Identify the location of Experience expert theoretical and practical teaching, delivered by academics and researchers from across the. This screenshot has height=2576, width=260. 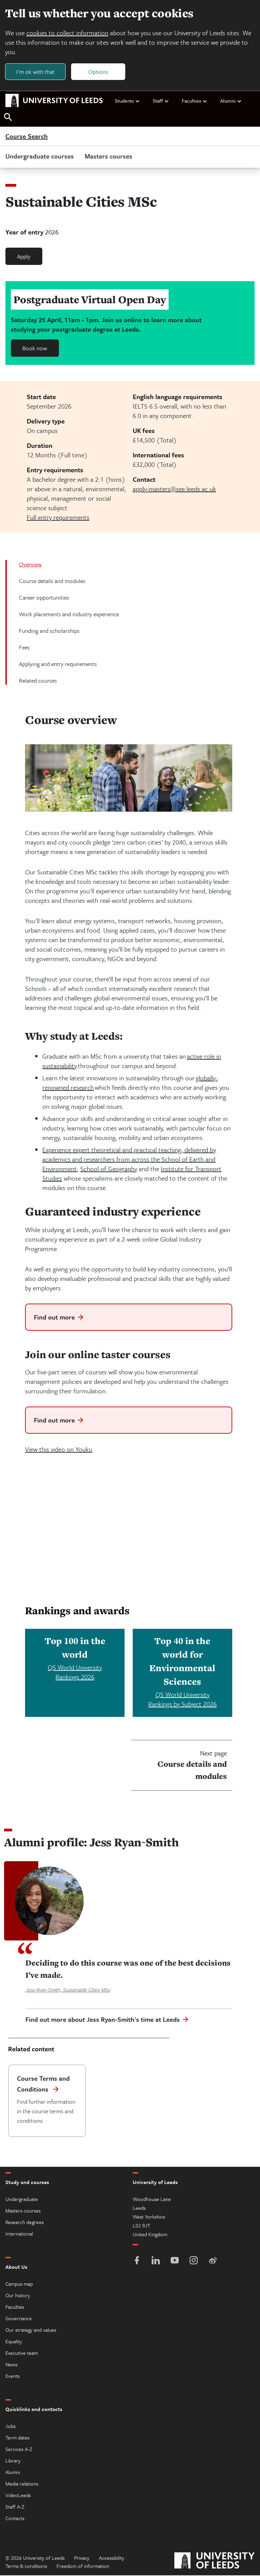
(129, 1154).